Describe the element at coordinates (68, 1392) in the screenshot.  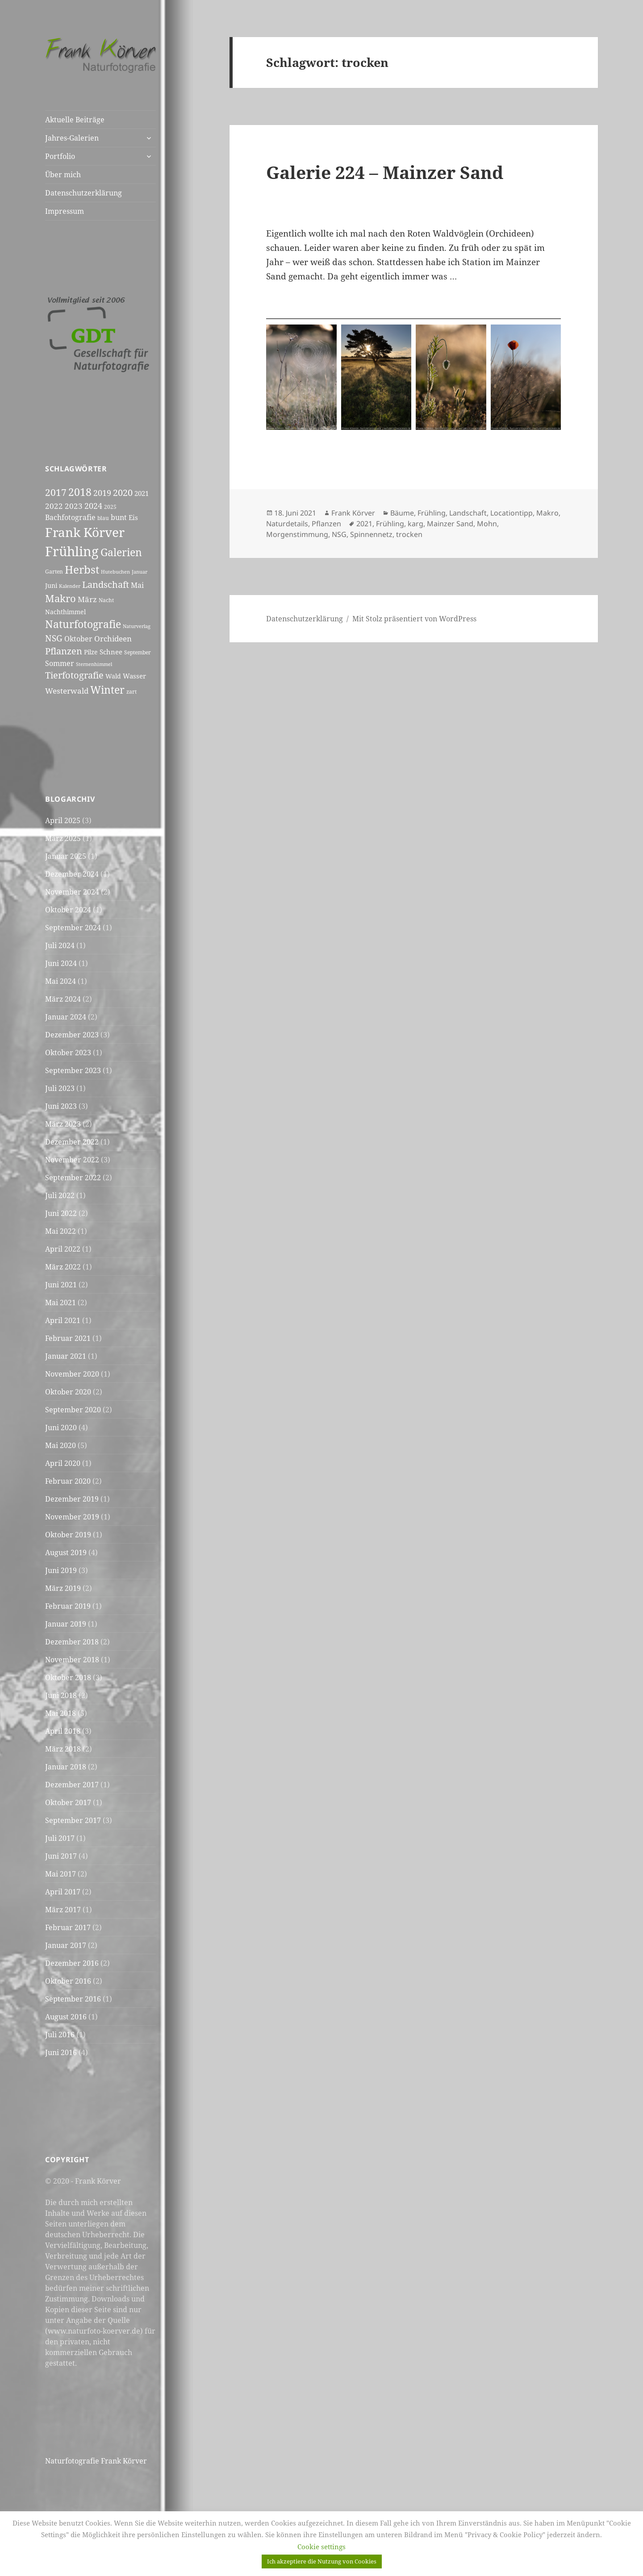
I see `Oktober 2020` at that location.